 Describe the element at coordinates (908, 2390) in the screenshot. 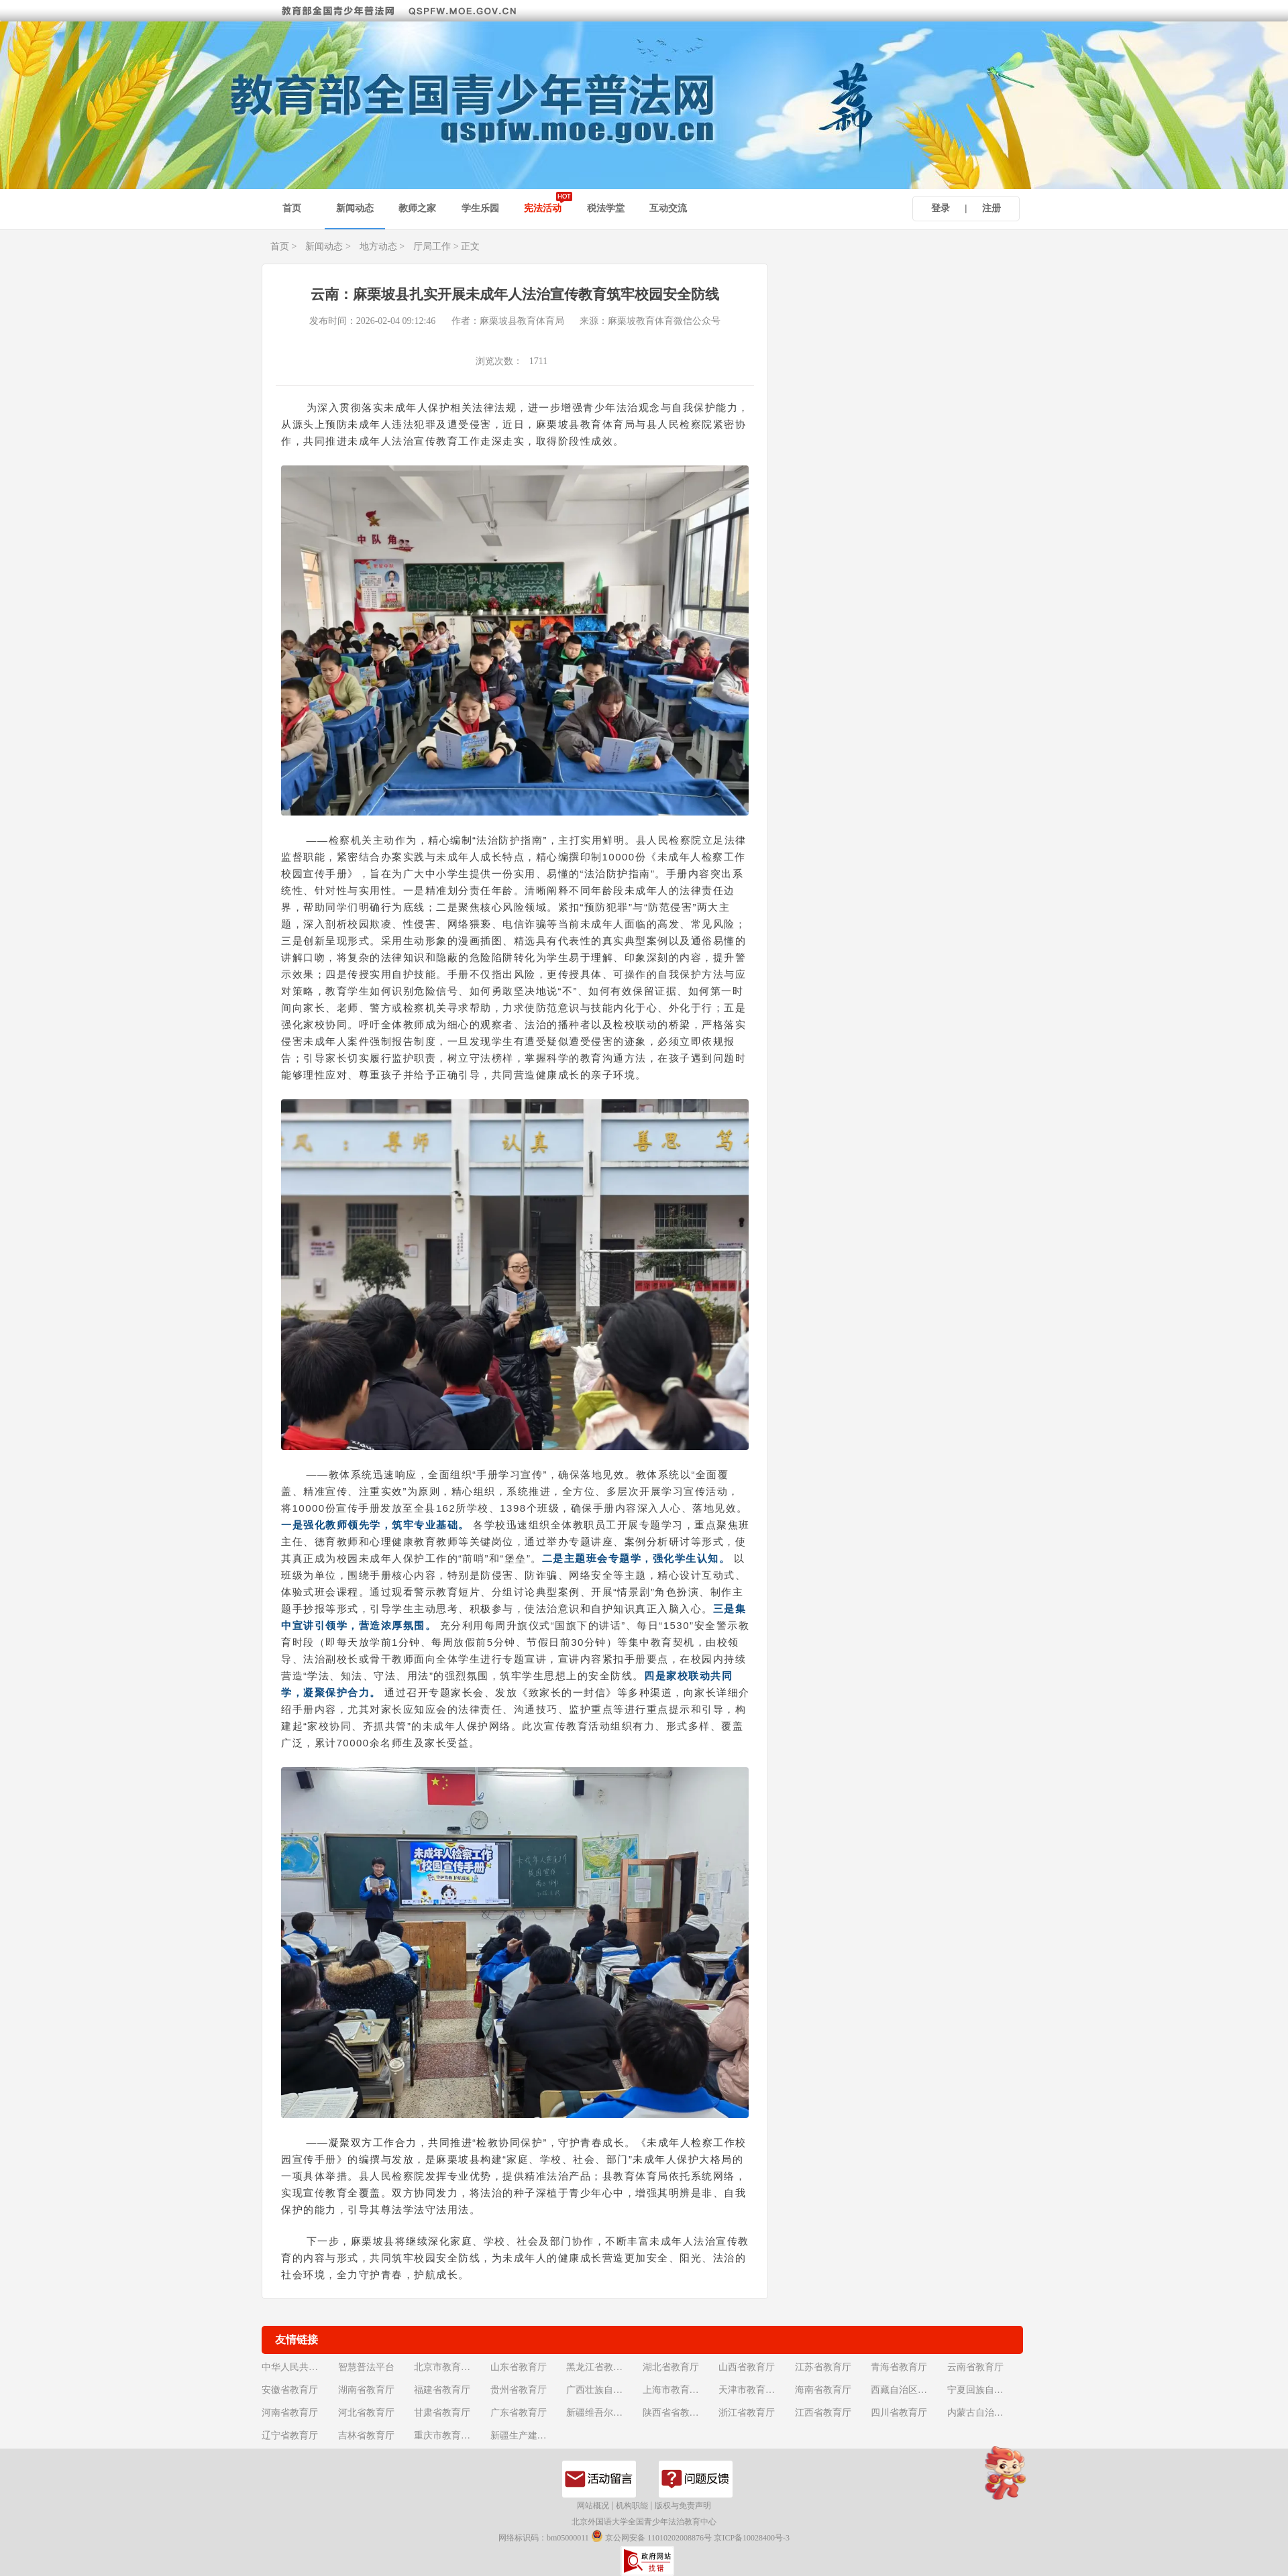

I see `西藏自治区教育厅` at that location.